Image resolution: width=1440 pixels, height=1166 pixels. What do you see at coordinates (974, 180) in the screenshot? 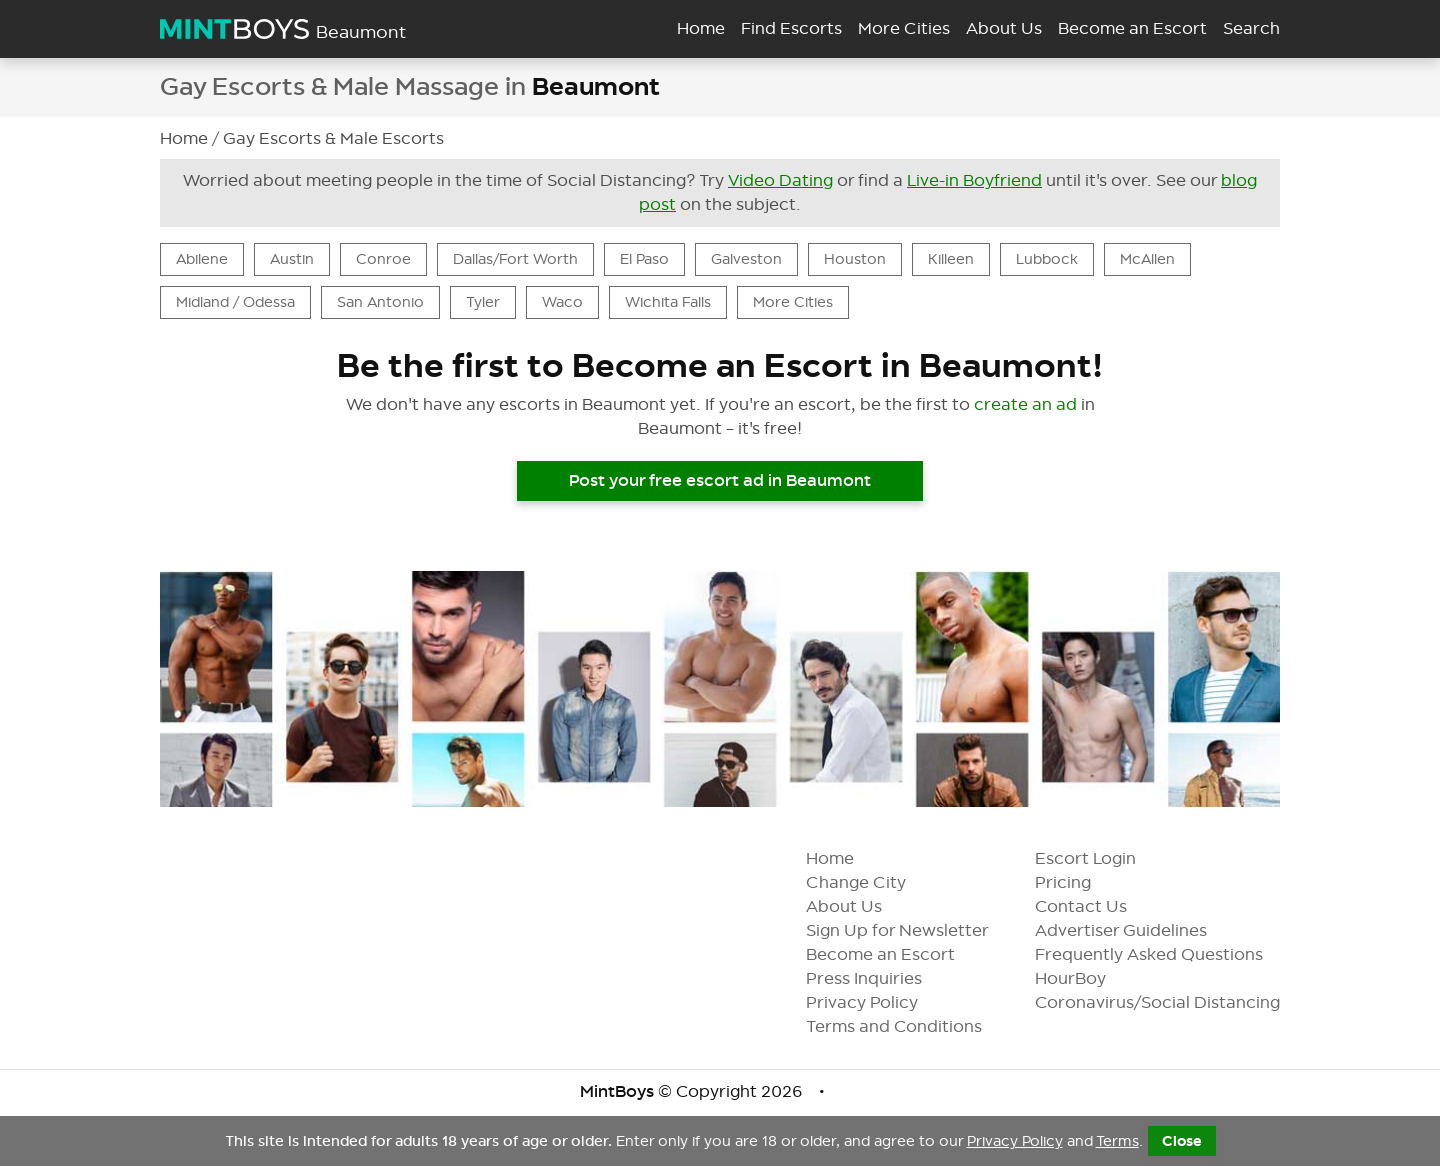
I see `Live-in Boyfriend` at bounding box center [974, 180].